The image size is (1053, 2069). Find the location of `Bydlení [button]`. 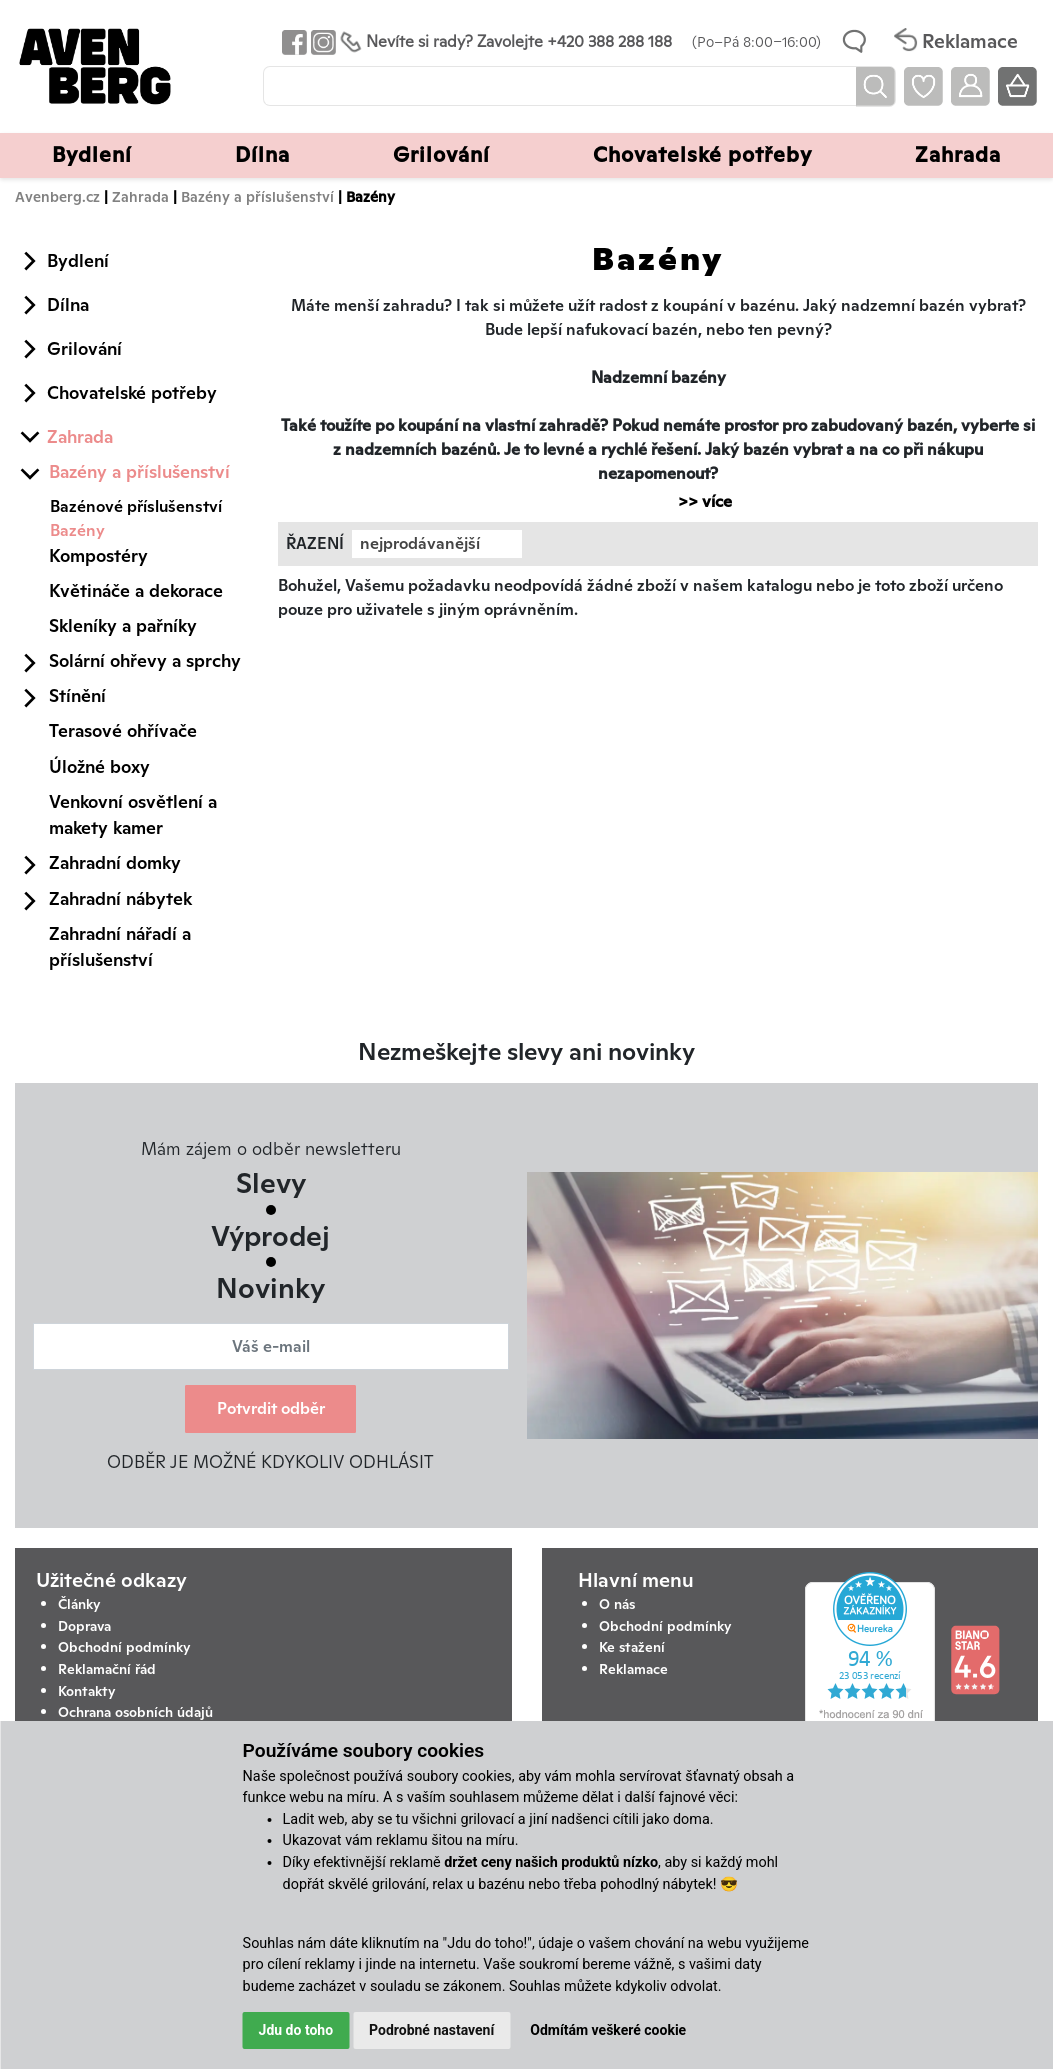

Bydlení [button] is located at coordinates (92, 154).